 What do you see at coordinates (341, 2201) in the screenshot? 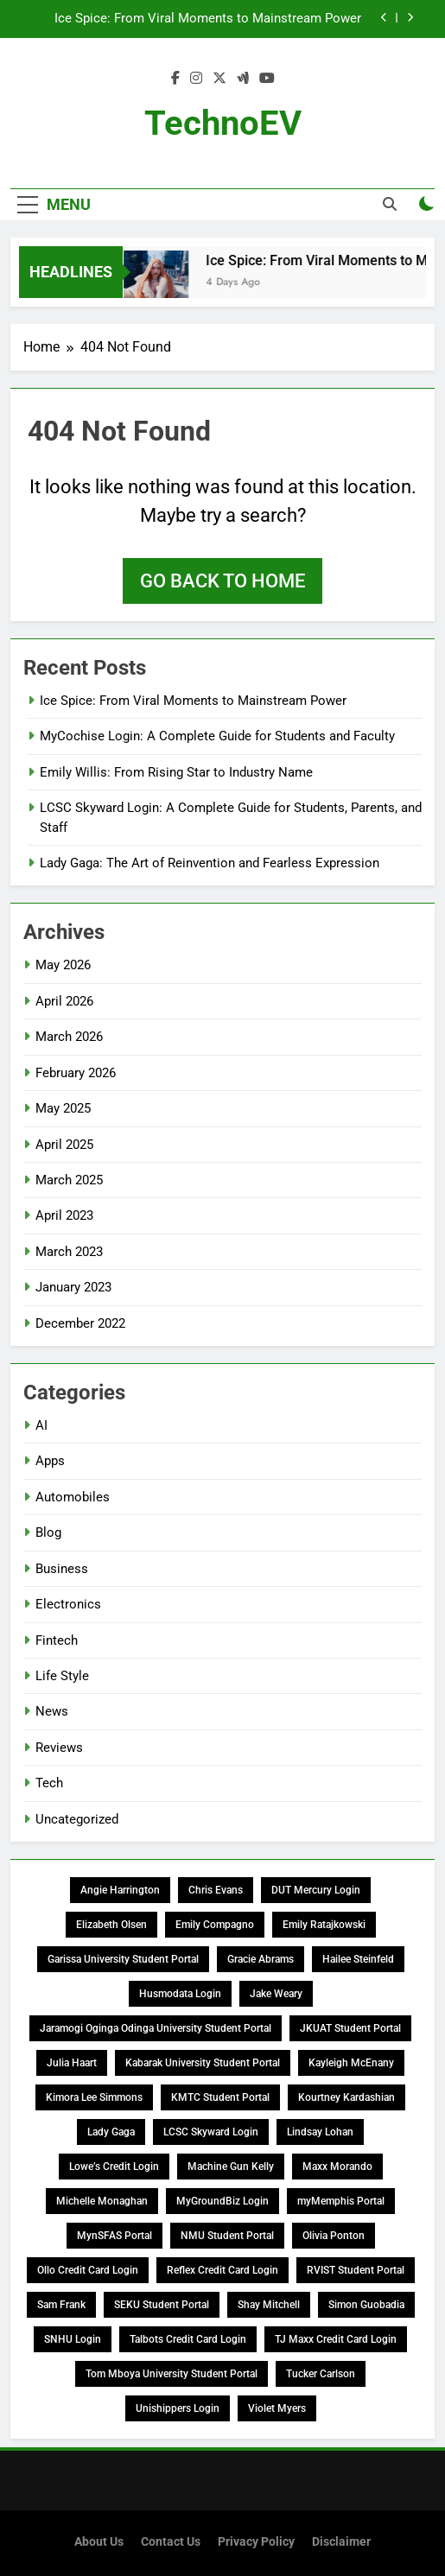
I see `myMemphis Portal [myMemphis Portal (1 item)]` at bounding box center [341, 2201].